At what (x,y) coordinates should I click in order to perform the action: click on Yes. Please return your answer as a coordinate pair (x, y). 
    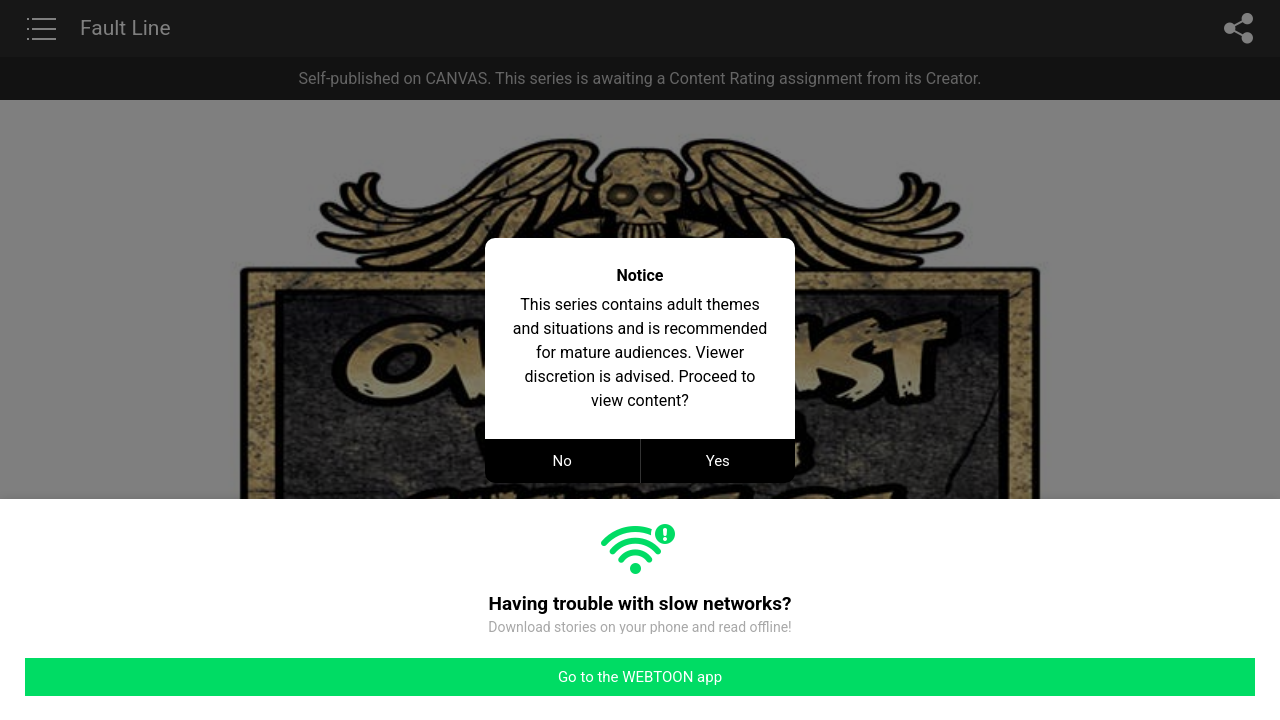
    Looking at the image, I should click on (718, 461).